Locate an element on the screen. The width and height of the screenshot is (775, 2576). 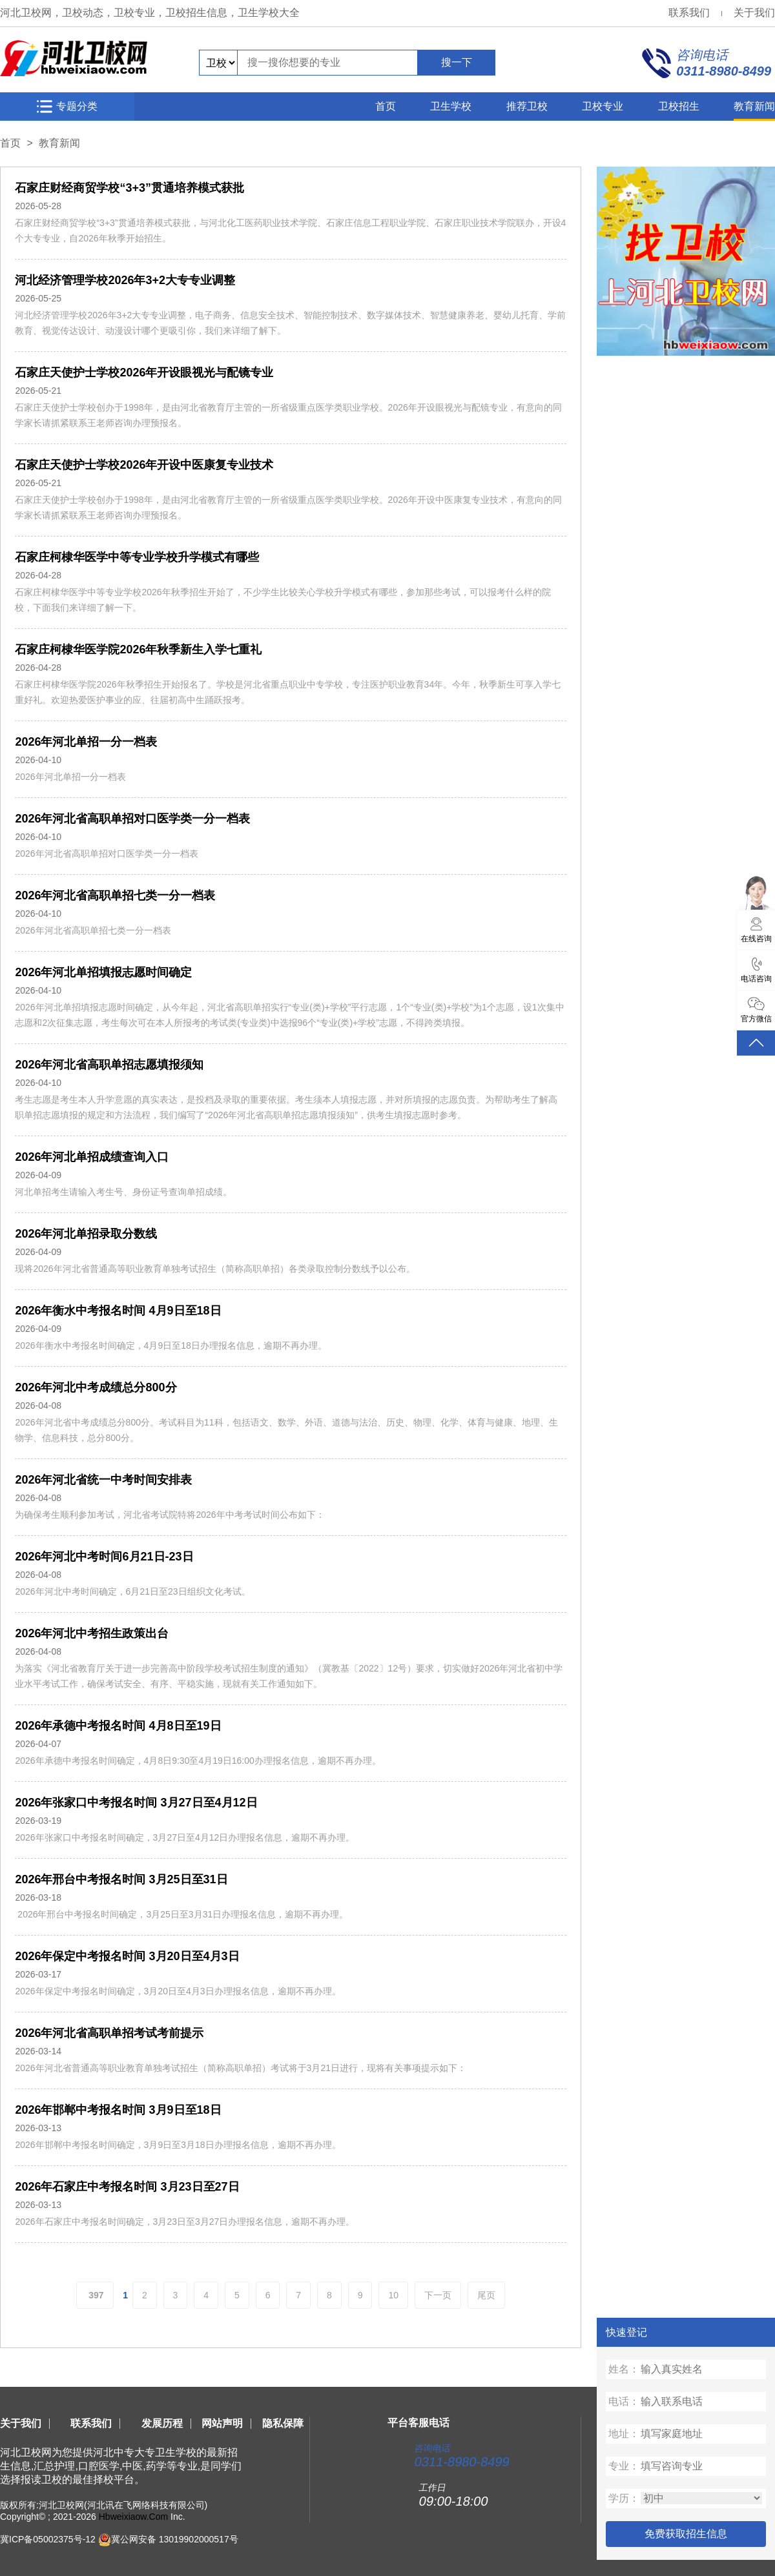
免费获取招生信息 is located at coordinates (686, 2533).